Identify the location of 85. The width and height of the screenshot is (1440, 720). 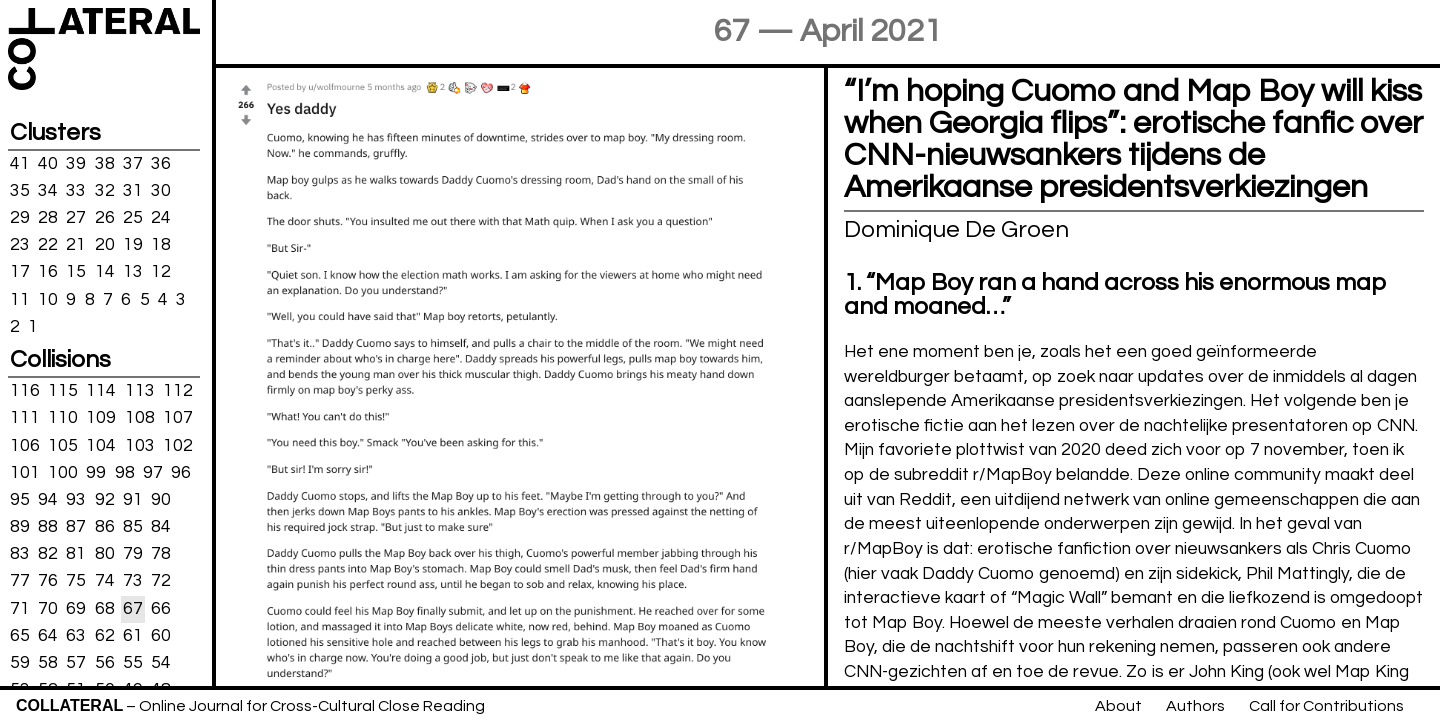
(133, 527).